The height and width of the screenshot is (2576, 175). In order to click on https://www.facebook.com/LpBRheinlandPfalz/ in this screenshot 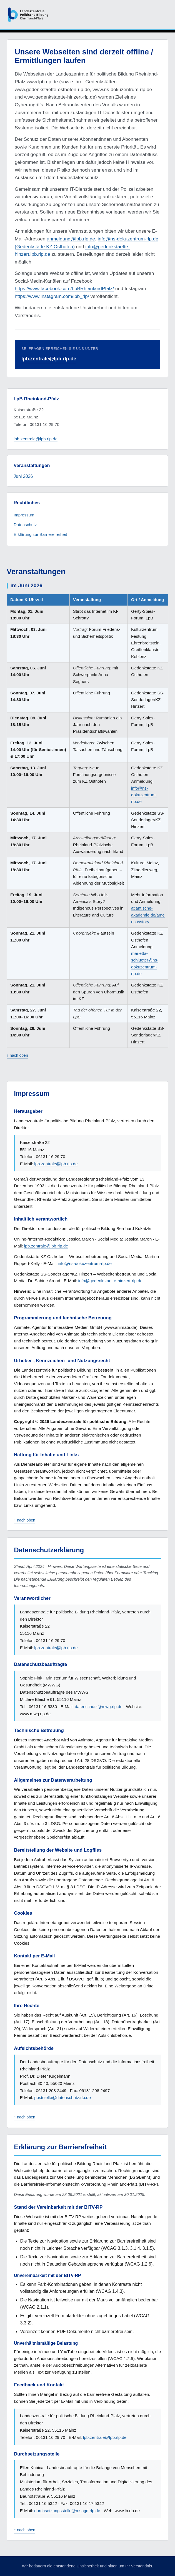, I will do `click(64, 288)`.